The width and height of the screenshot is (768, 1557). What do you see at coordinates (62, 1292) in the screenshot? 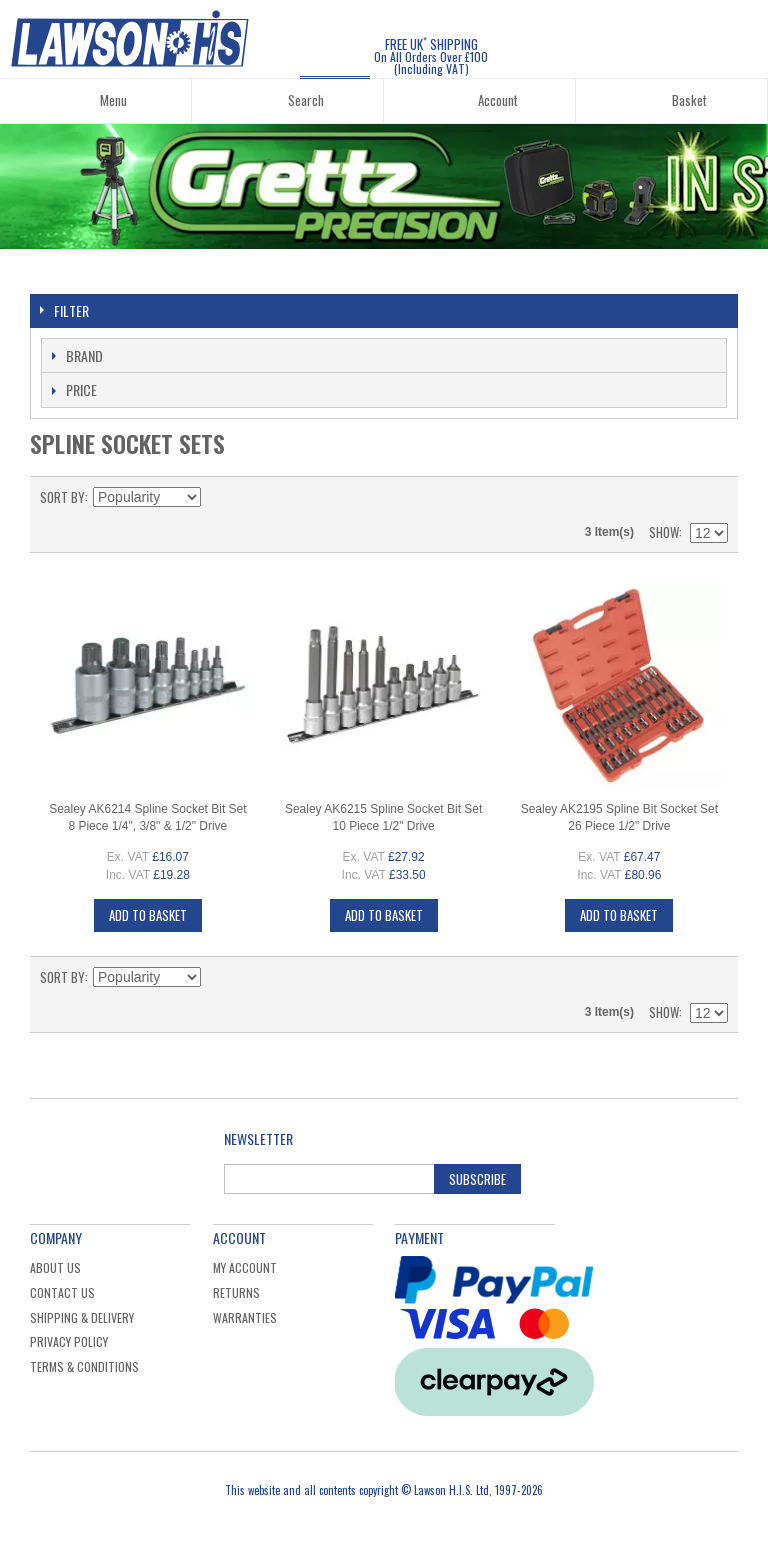
I see `Contact Us` at bounding box center [62, 1292].